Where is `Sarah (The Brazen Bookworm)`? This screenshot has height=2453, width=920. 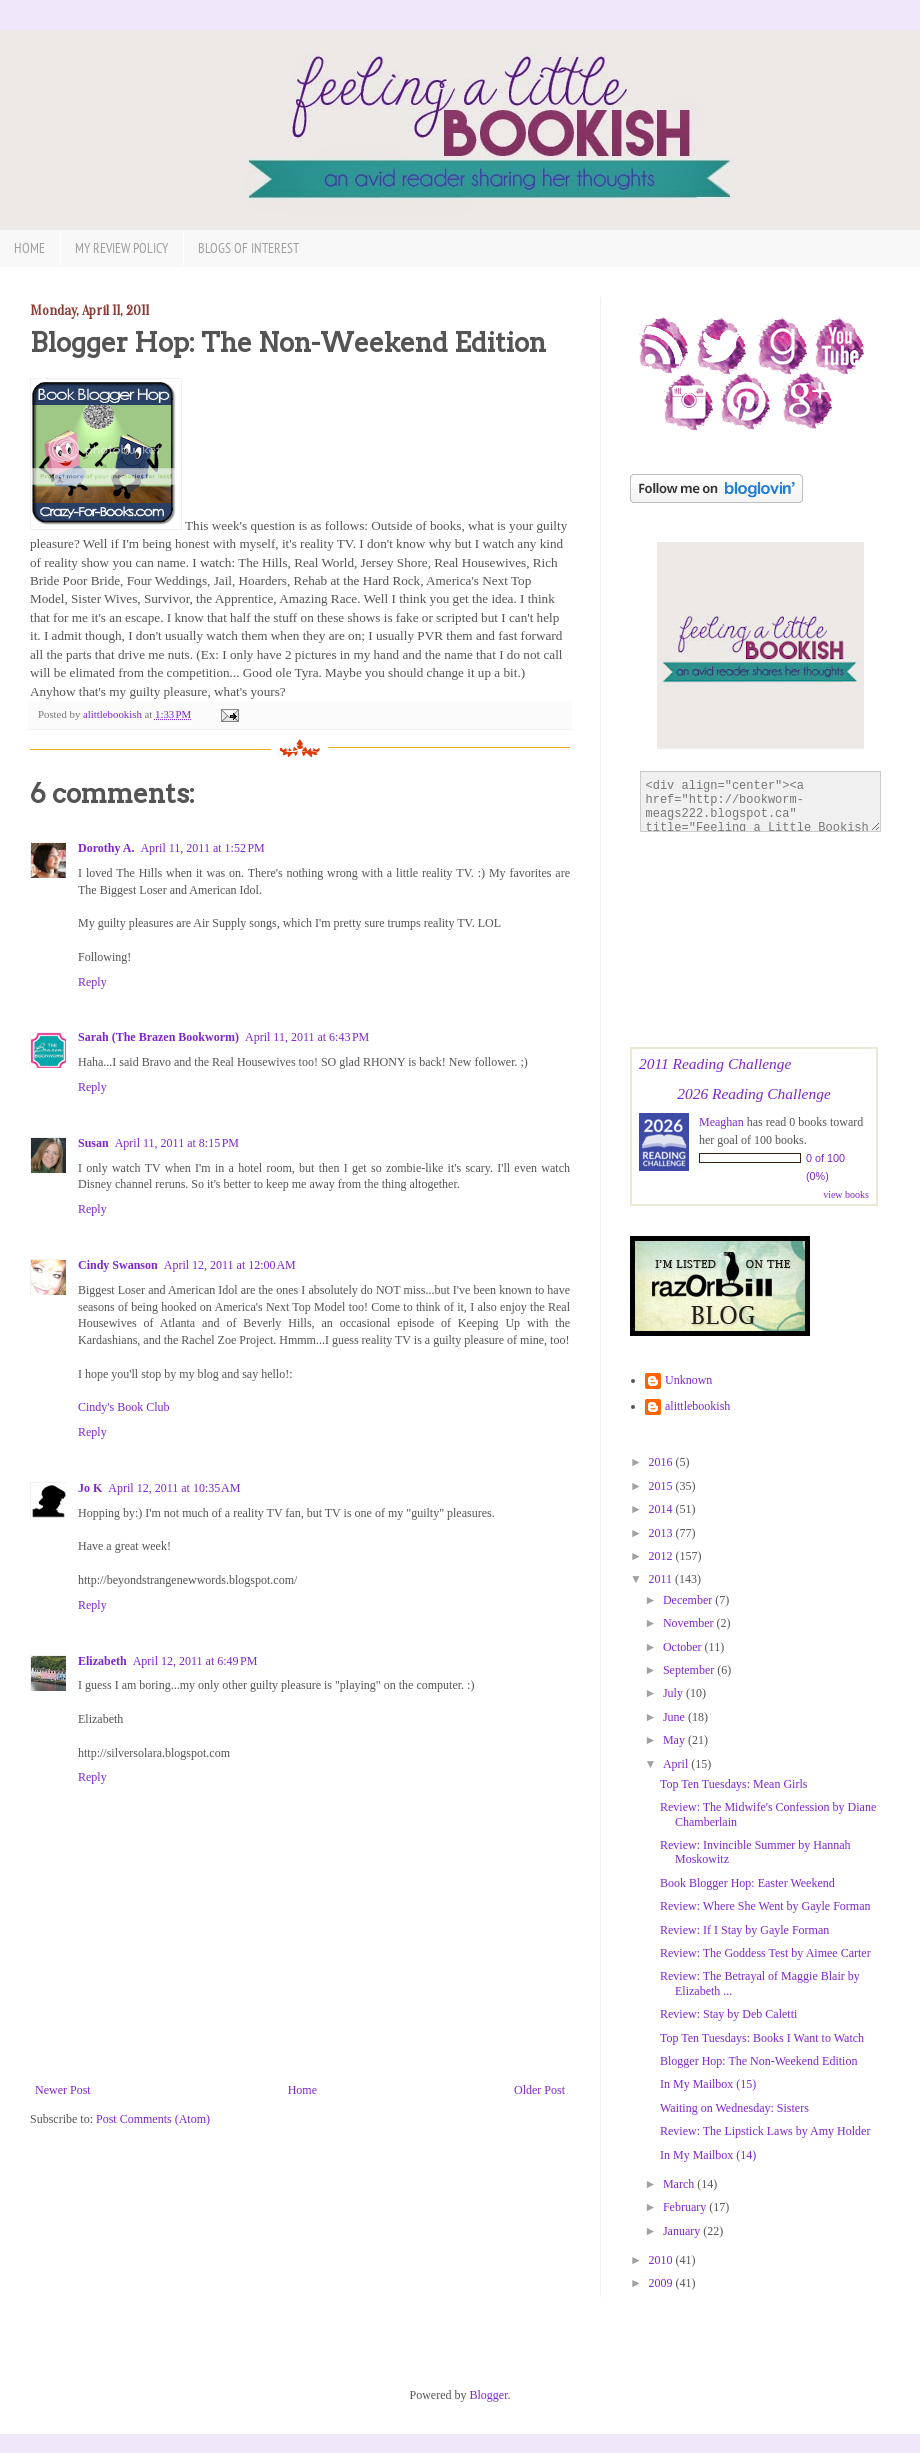
Sarah (The Brazen Bookworm) is located at coordinates (158, 1037).